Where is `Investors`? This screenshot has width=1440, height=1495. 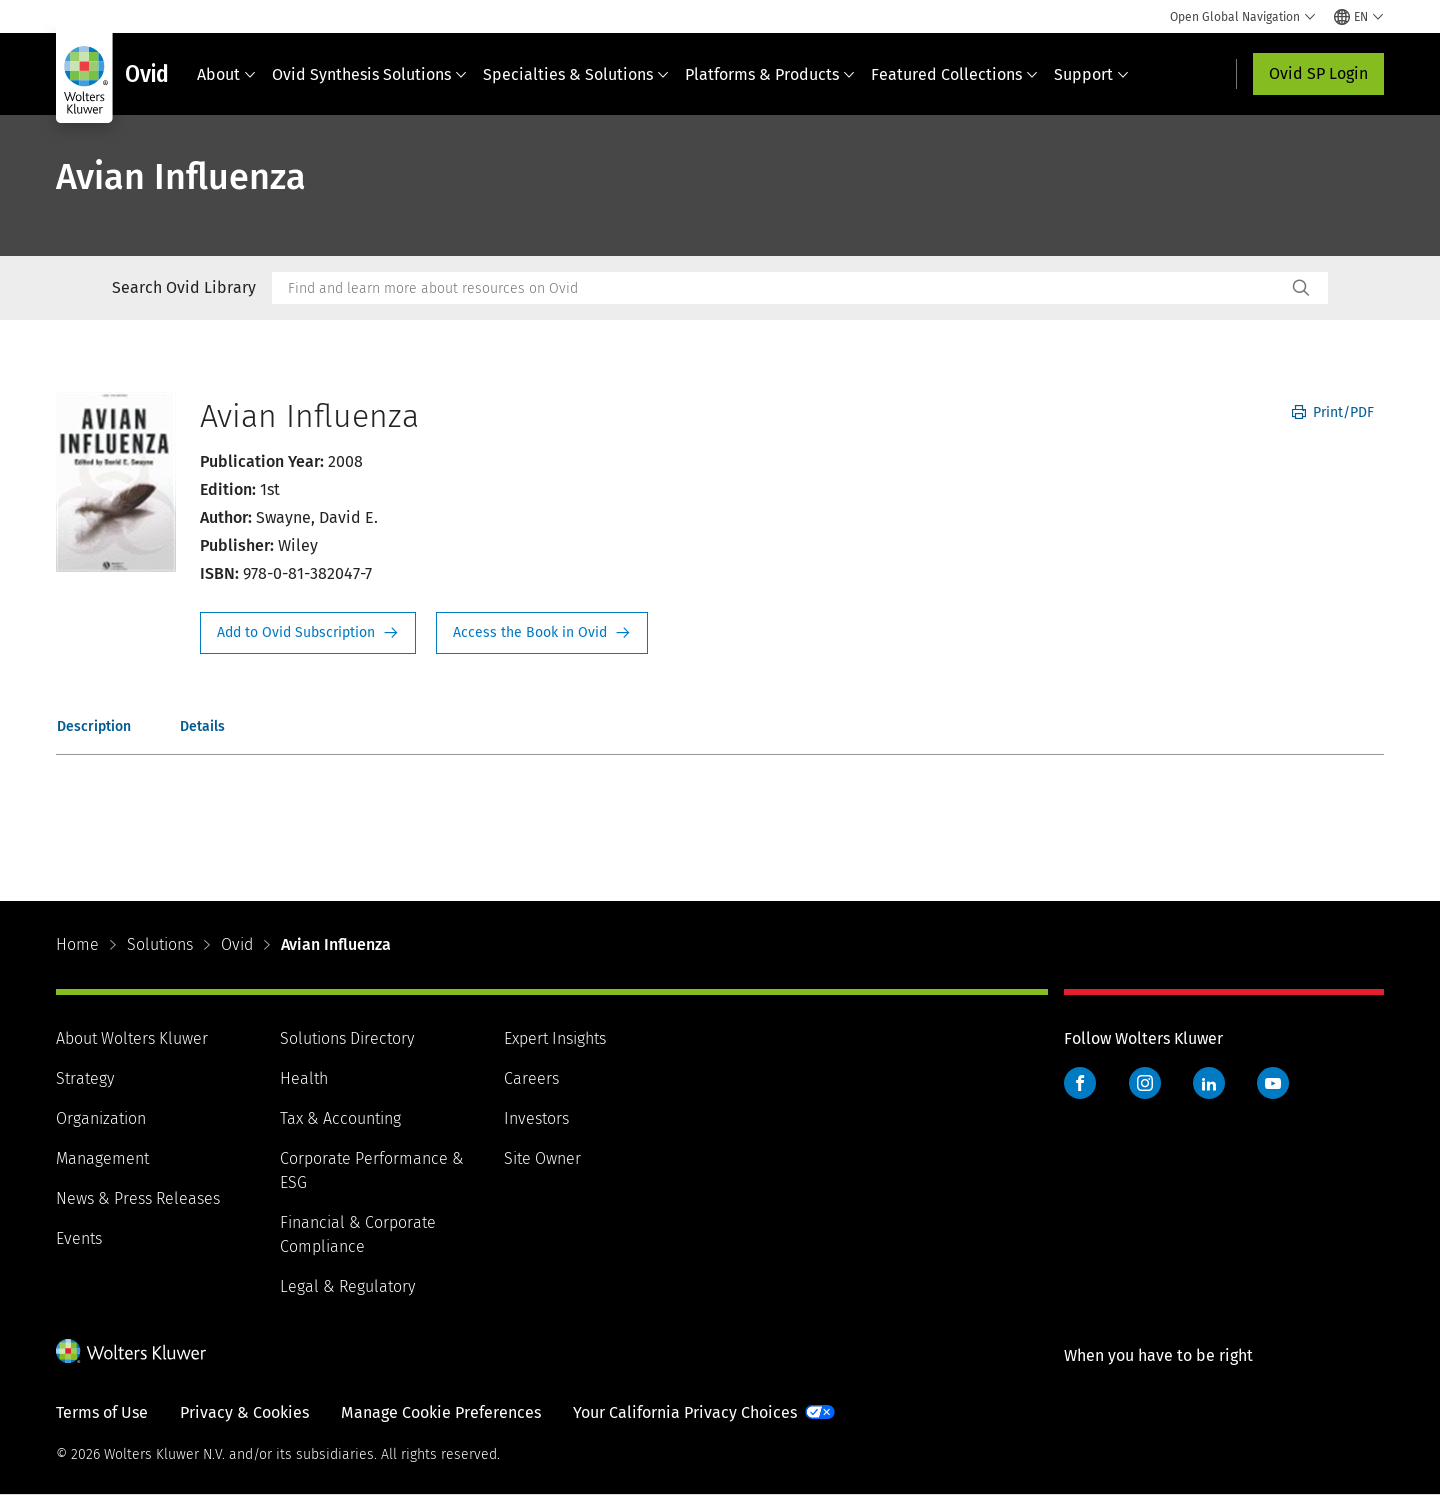
Investors is located at coordinates (536, 1118).